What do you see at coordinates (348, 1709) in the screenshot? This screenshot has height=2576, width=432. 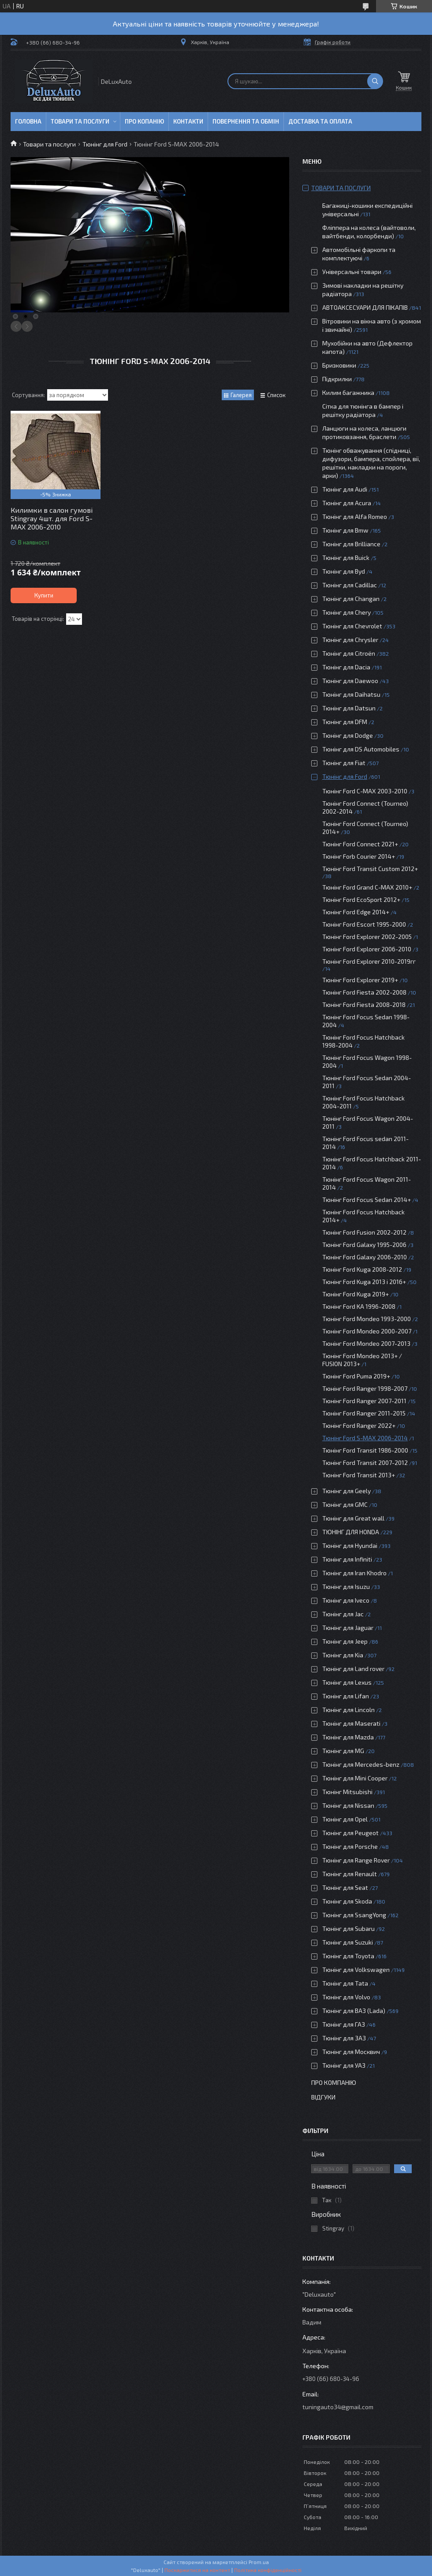 I see `Тюнінг для Lincoln` at bounding box center [348, 1709].